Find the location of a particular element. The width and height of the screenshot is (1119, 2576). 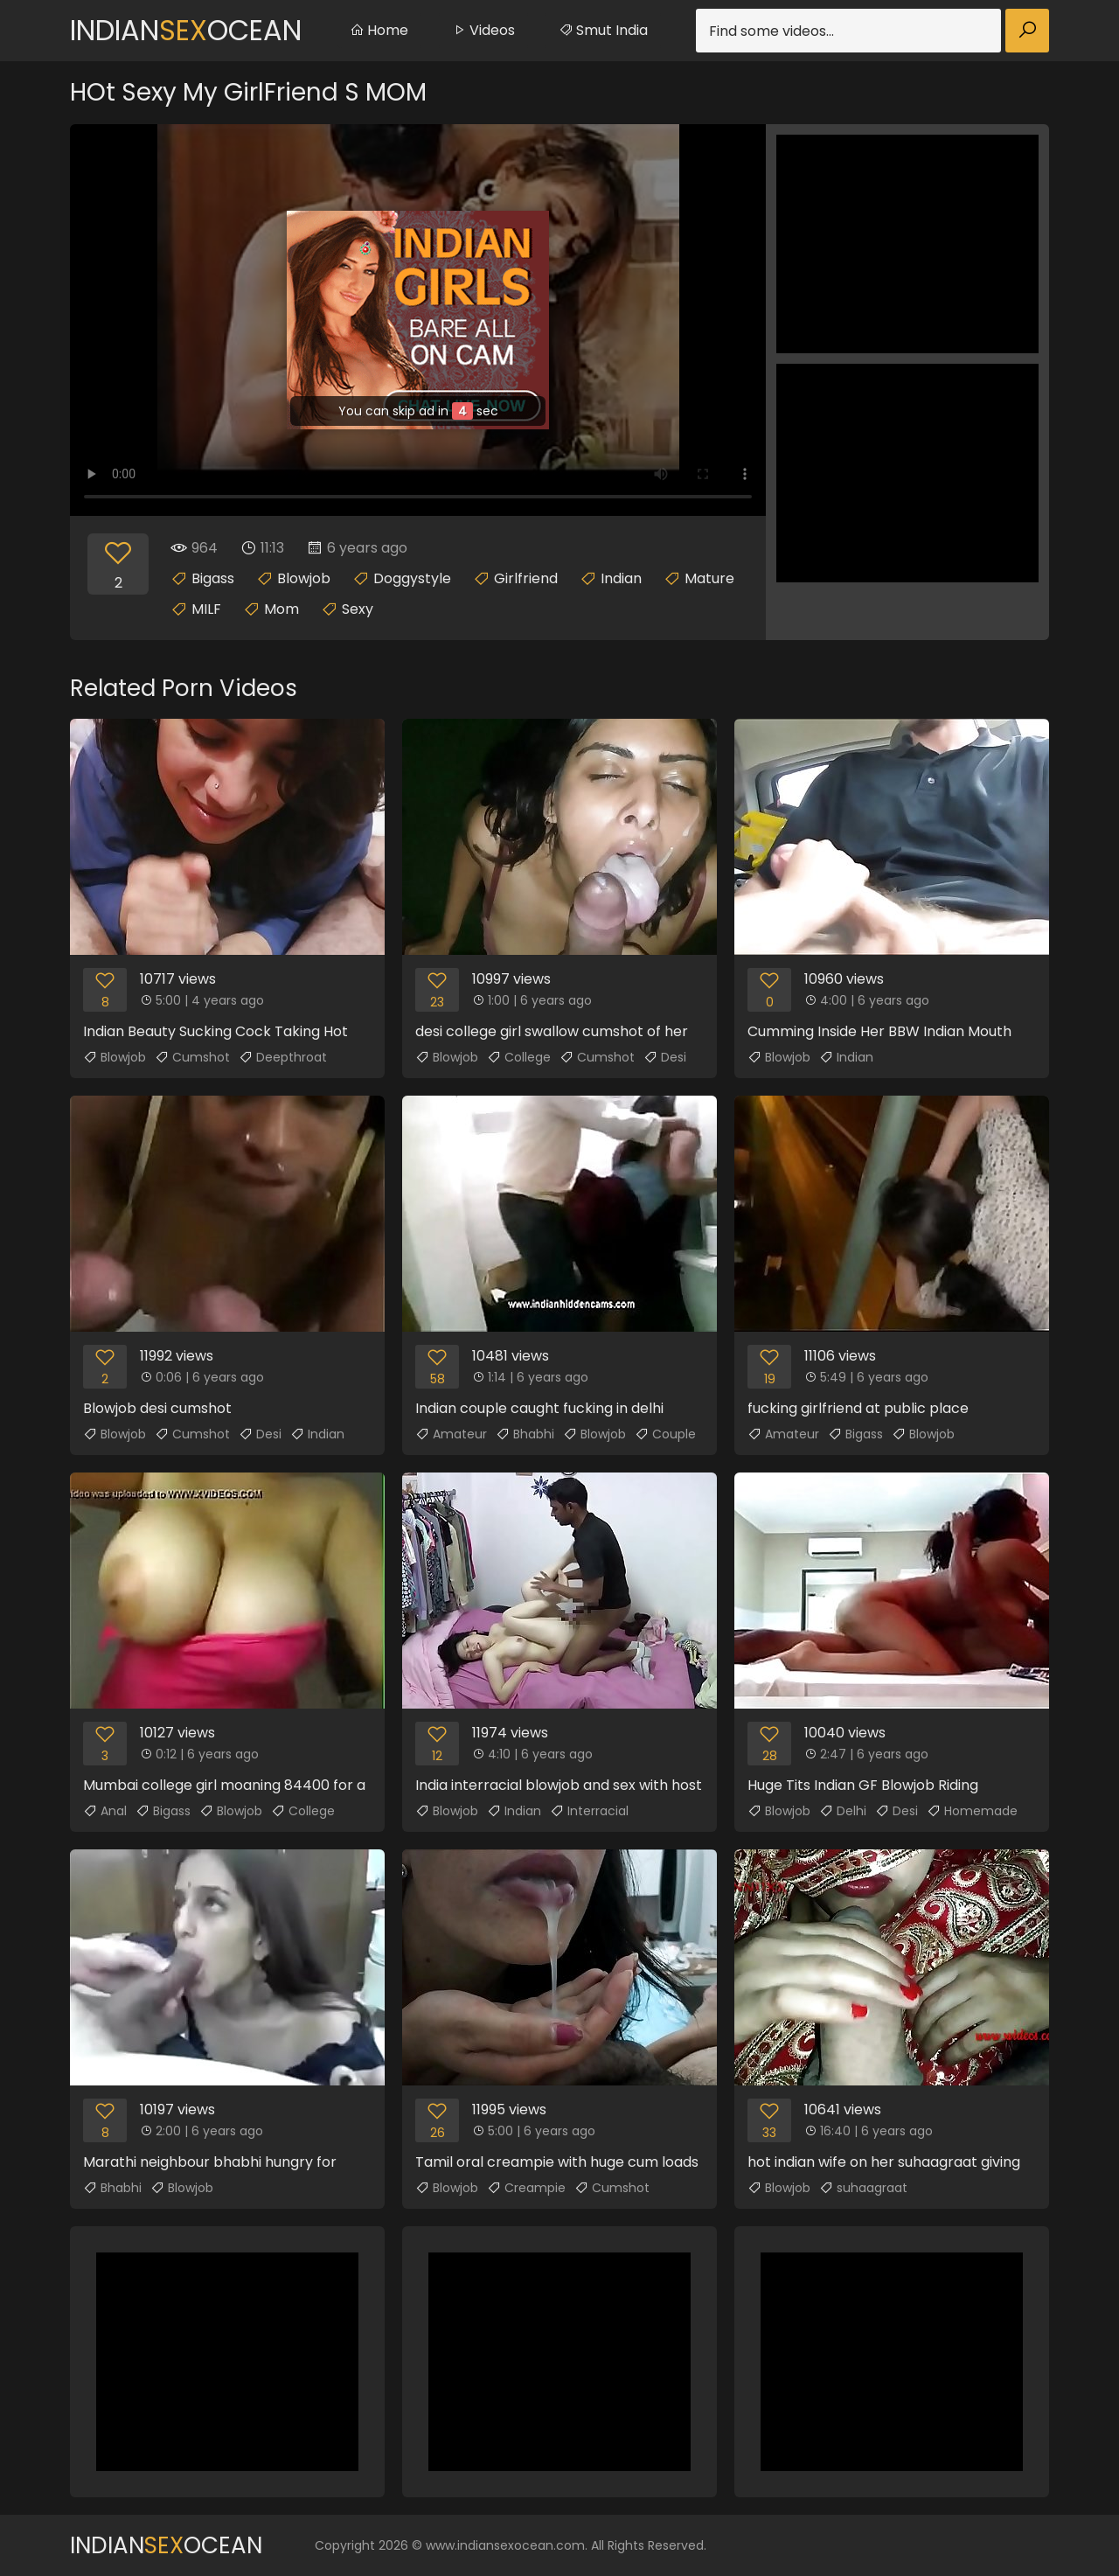

Creampie is located at coordinates (526, 2188).